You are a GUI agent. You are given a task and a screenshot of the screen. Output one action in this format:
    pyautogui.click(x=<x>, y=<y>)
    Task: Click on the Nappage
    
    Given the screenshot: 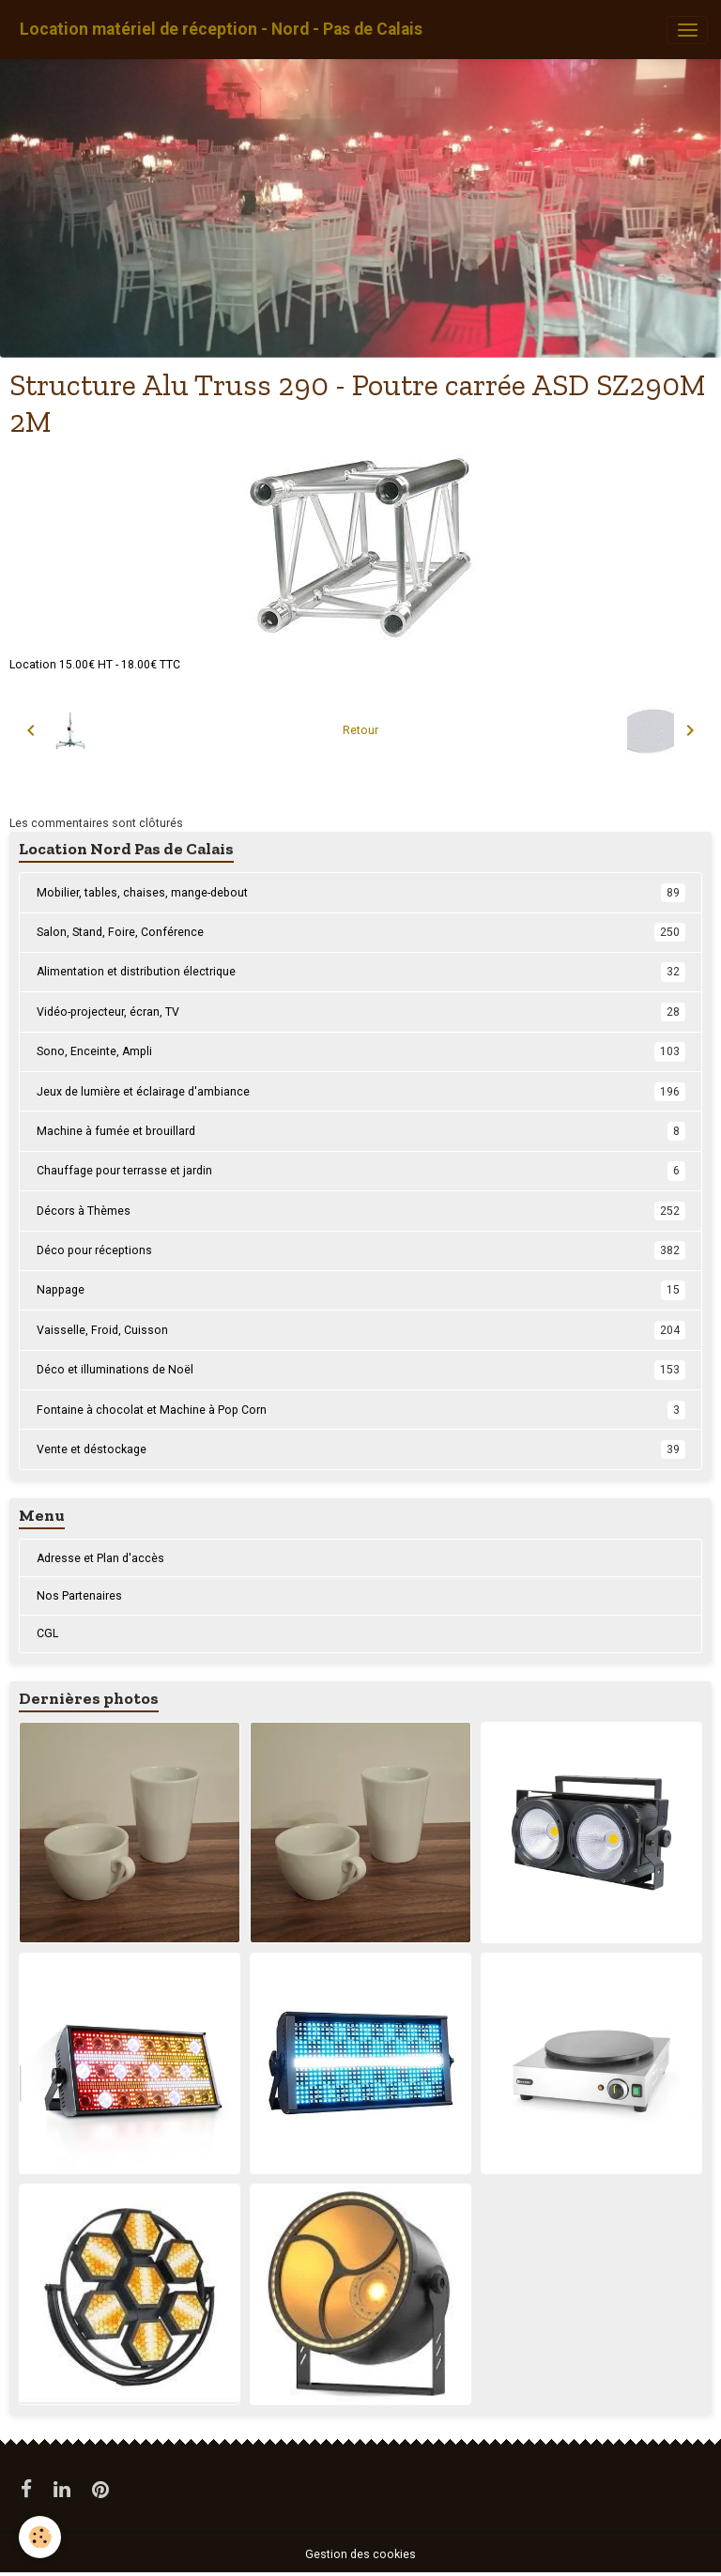 What is the action you would take?
    pyautogui.click(x=361, y=1289)
    